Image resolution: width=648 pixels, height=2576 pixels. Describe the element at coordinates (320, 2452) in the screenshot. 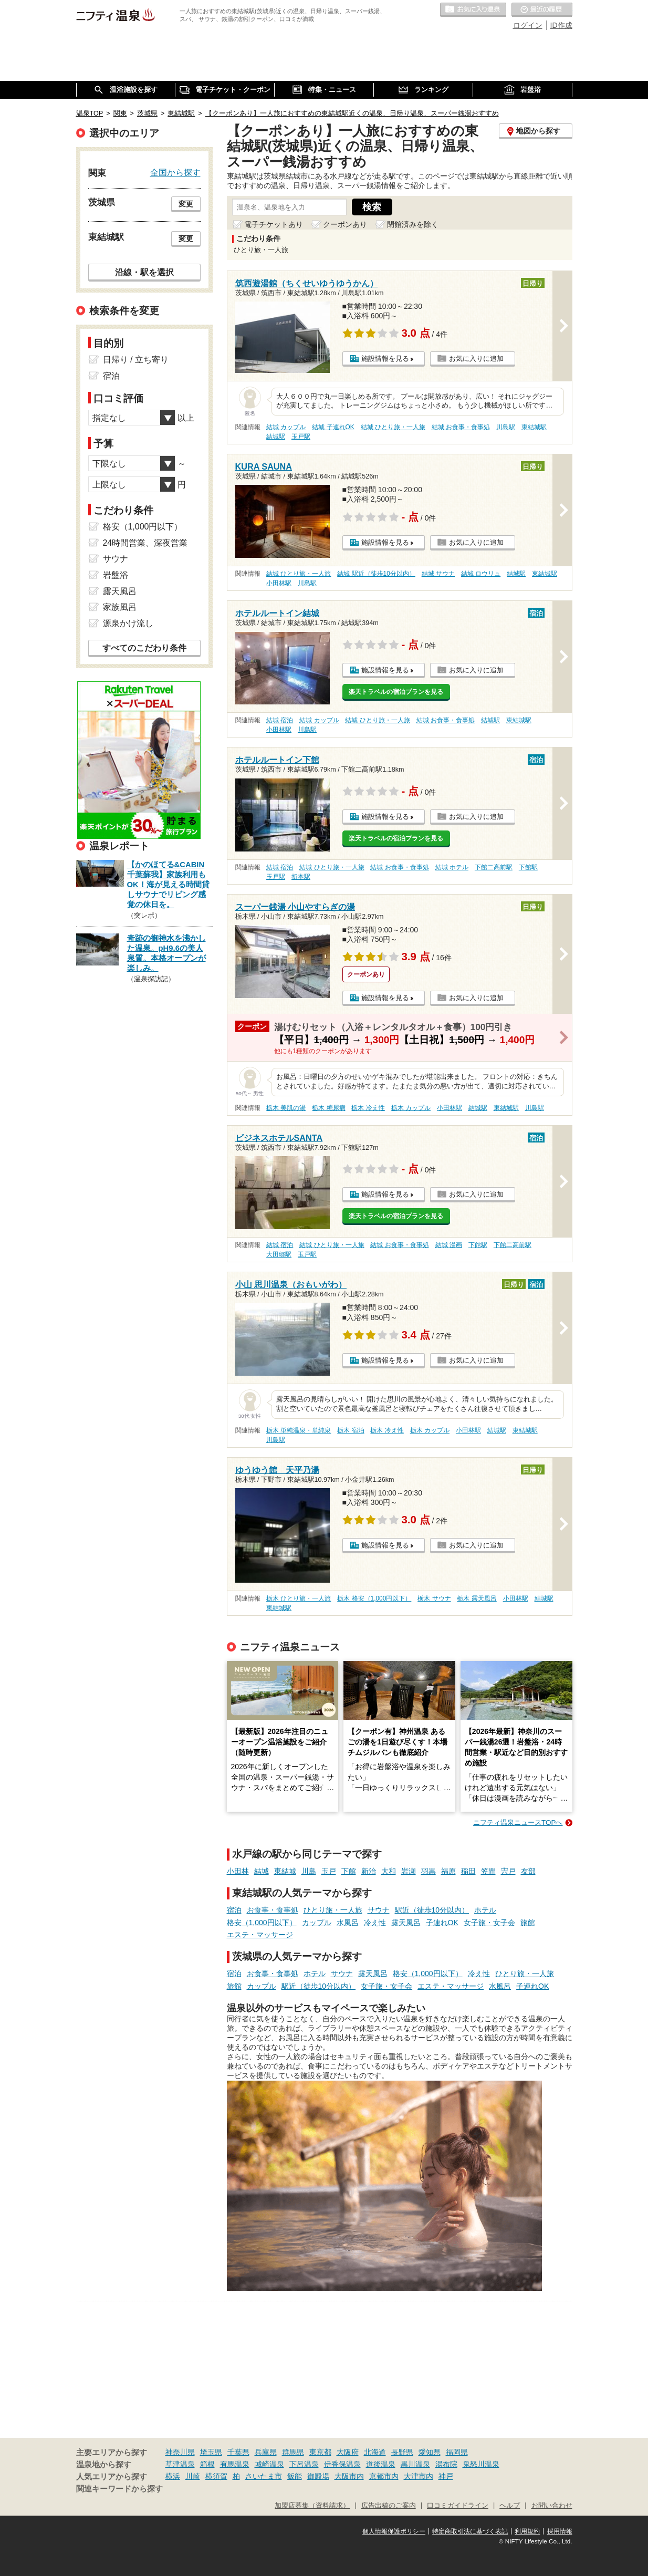

I see `東京都` at that location.